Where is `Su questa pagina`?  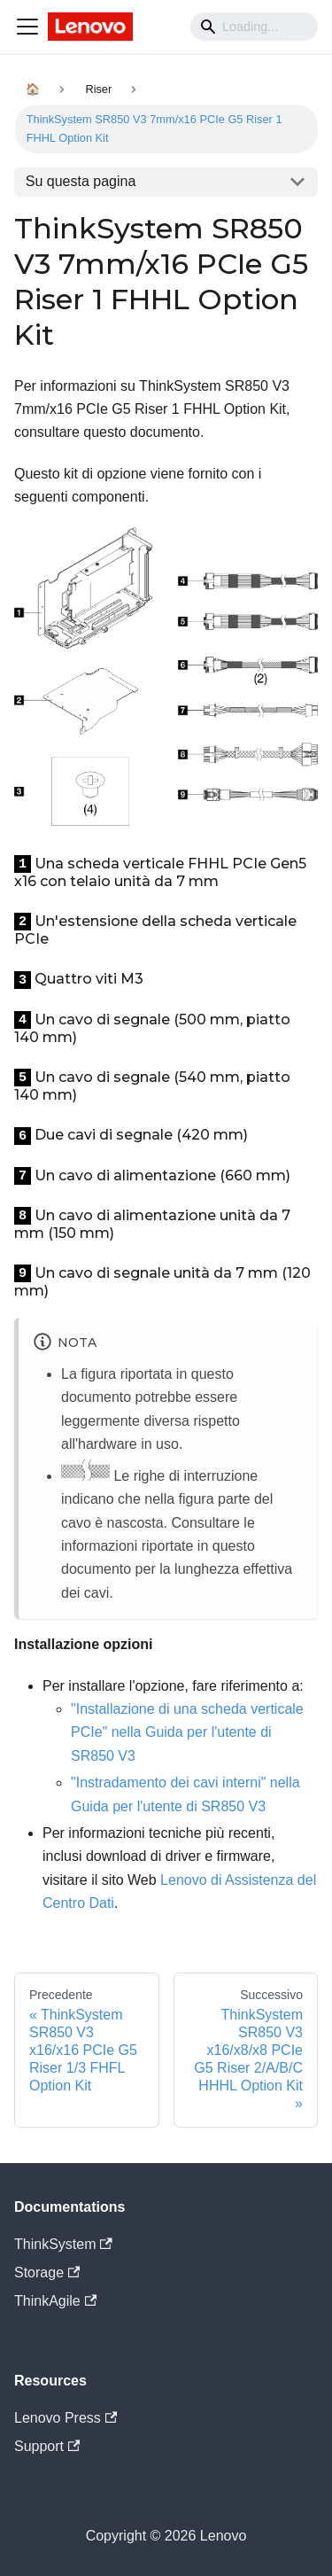
Su questa pagina is located at coordinates (81, 181).